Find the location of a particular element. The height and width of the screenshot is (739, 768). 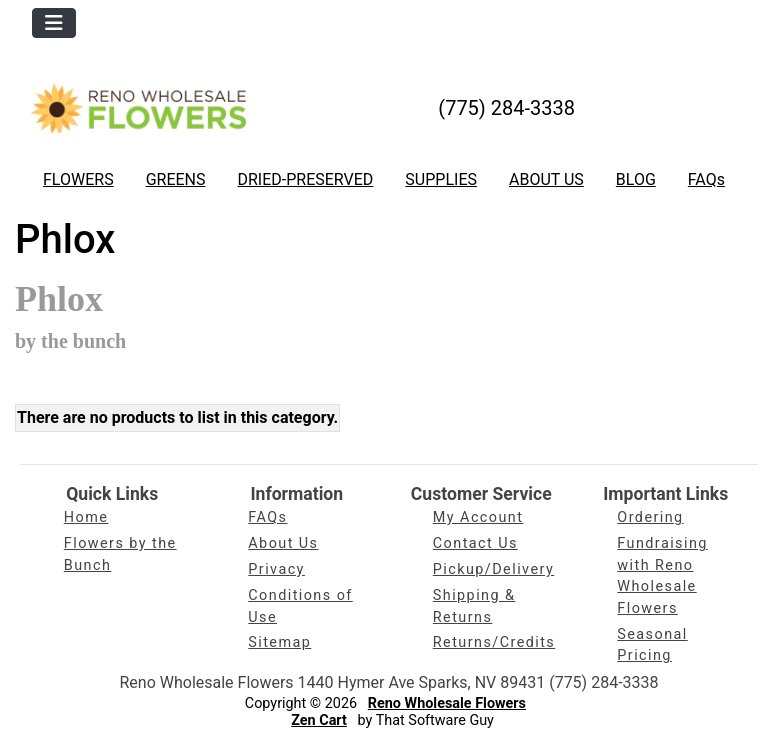

GREENS is located at coordinates (176, 179).